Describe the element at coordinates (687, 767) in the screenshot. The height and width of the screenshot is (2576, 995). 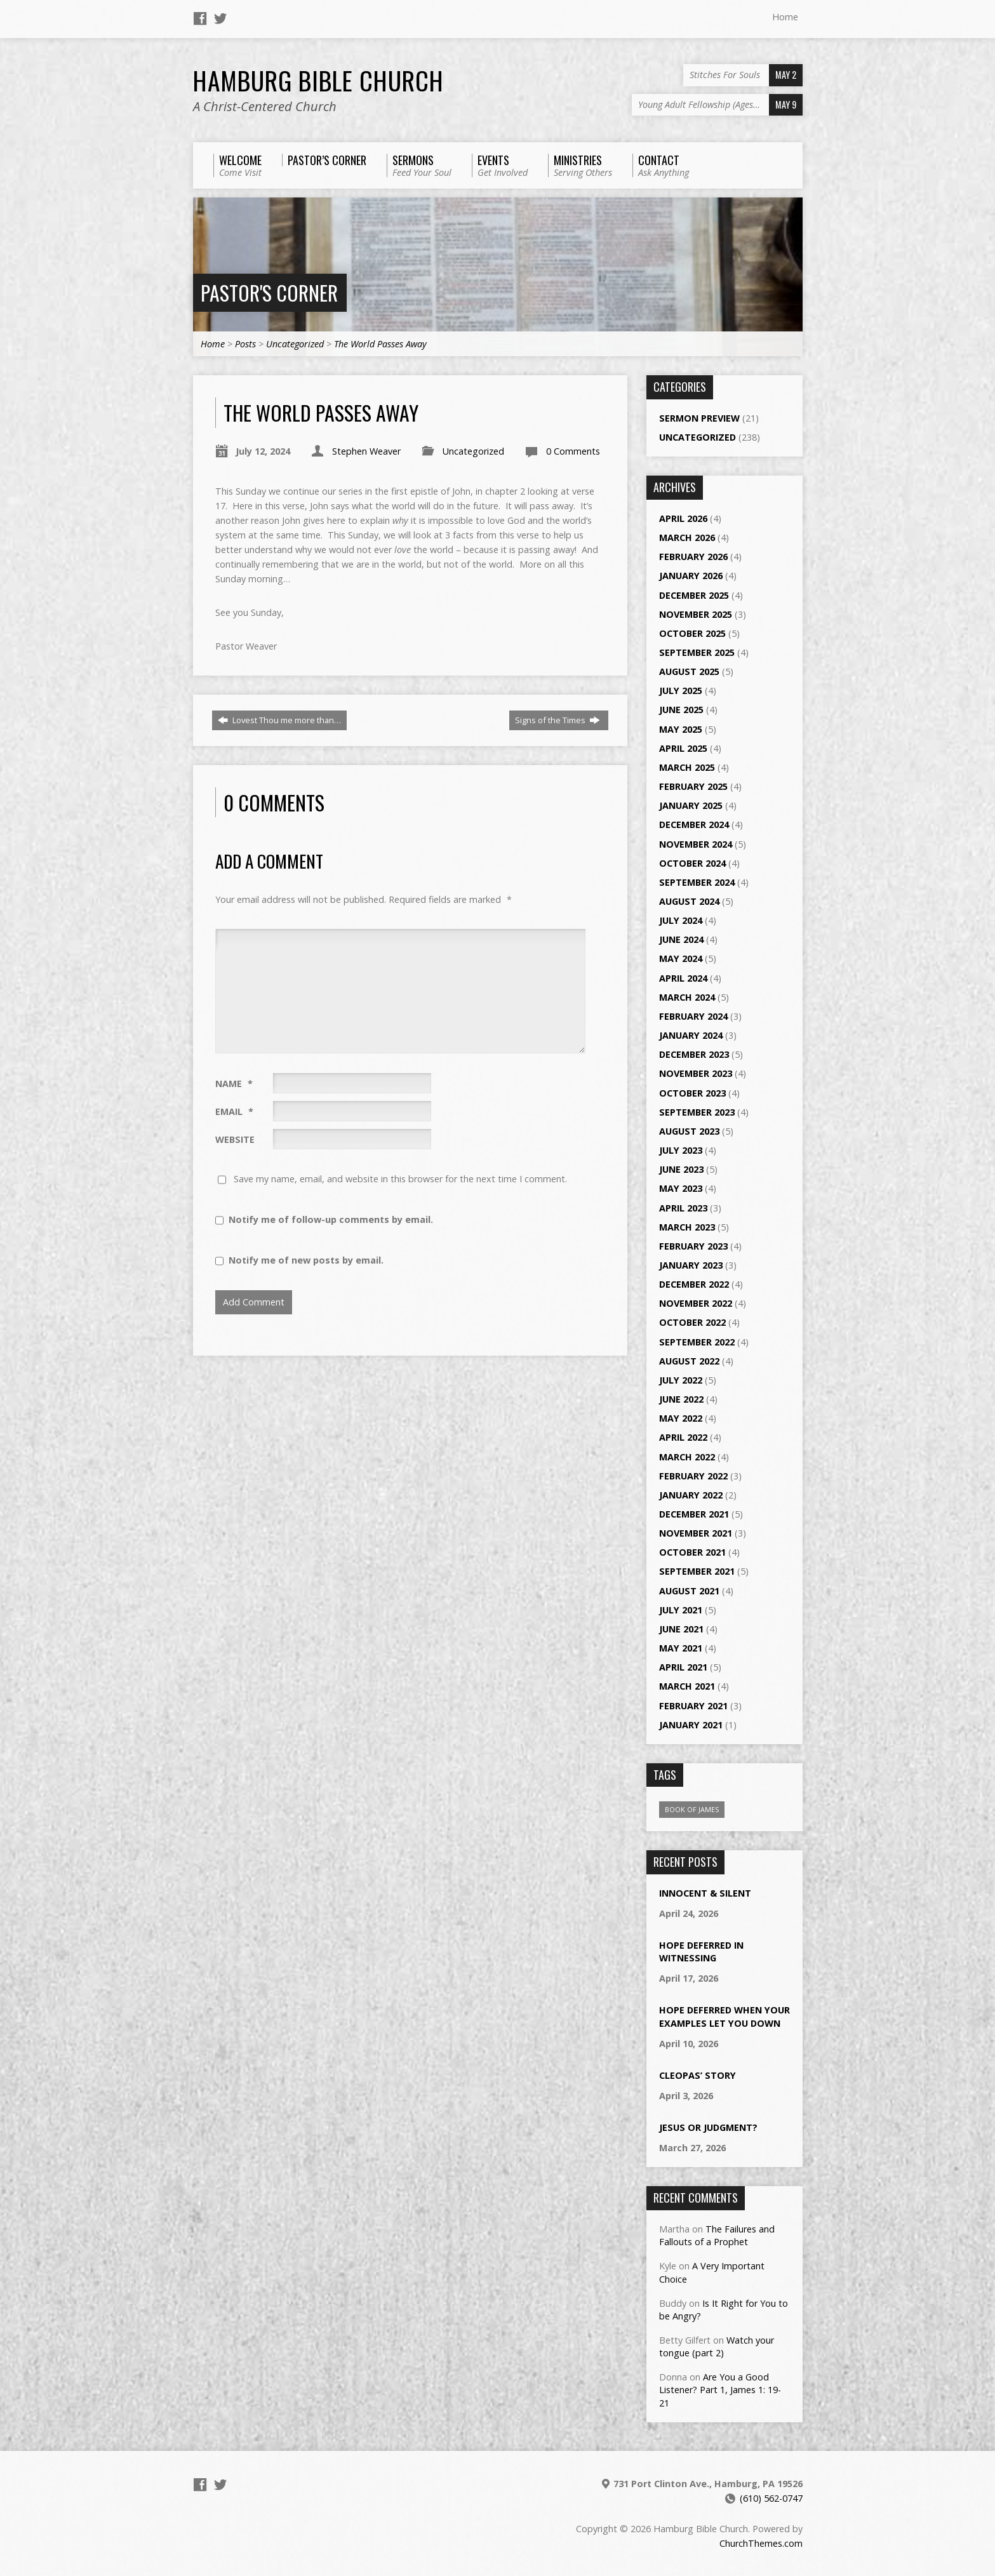
I see `March 2025` at that location.